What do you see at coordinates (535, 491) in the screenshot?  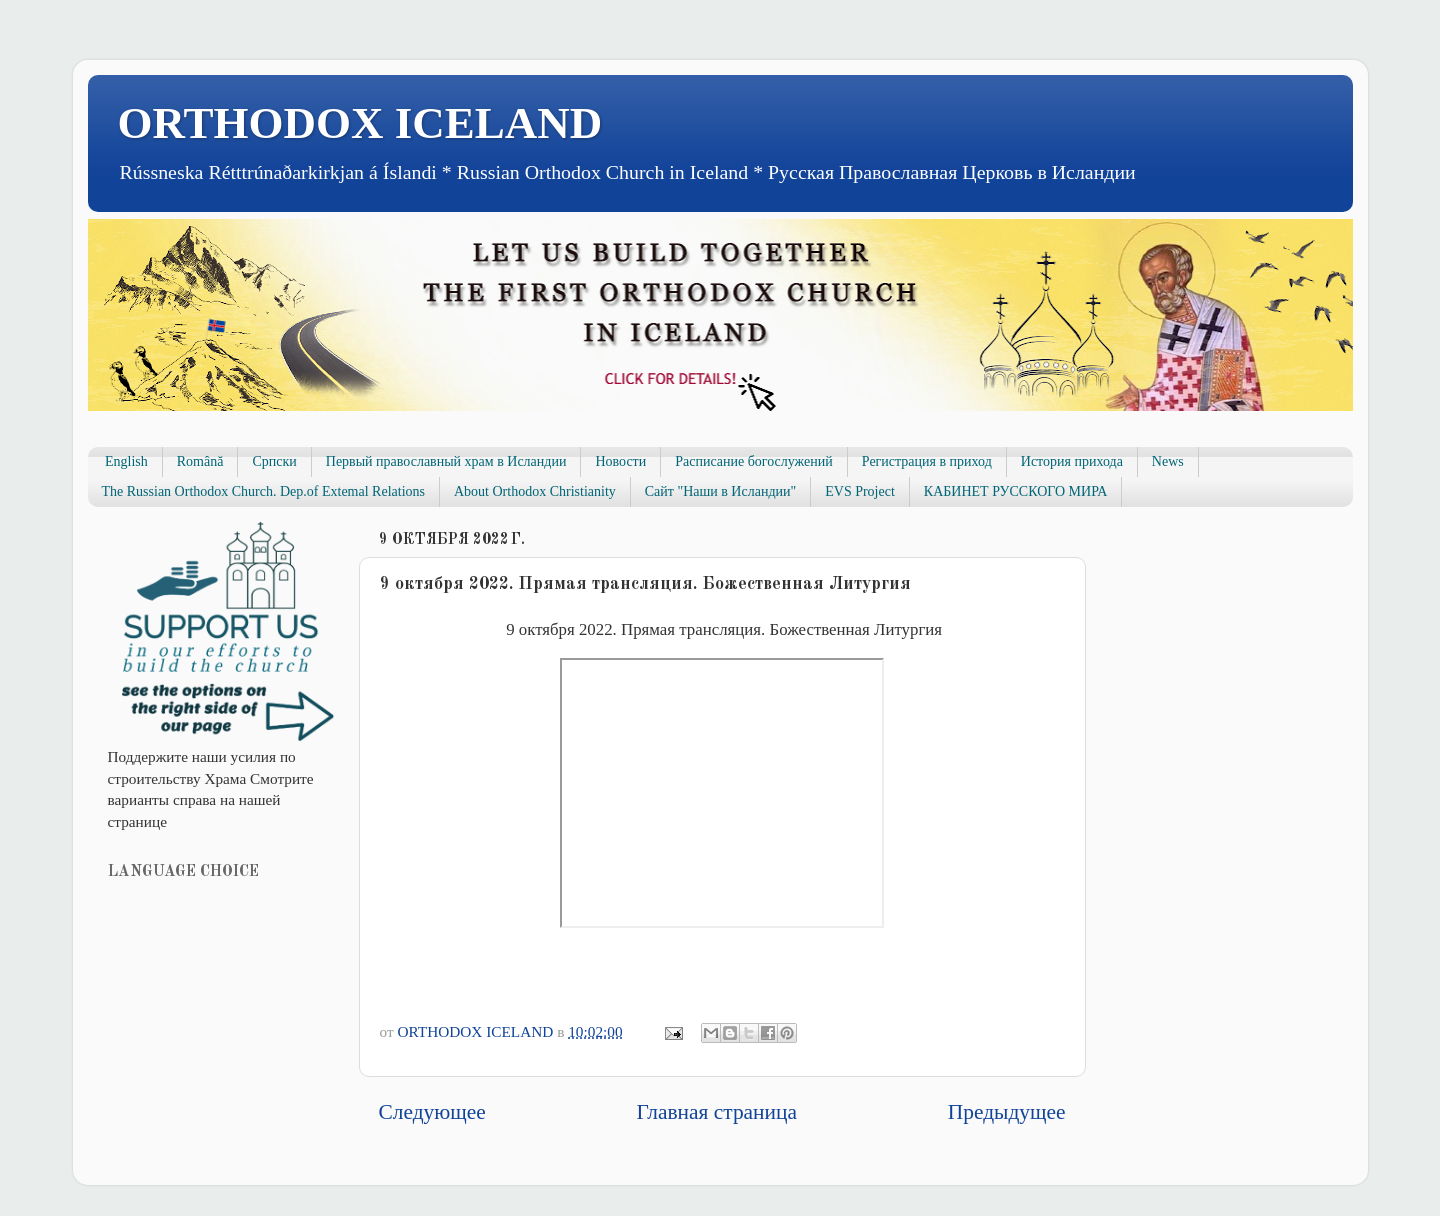 I see `About Orthodox Christianity` at bounding box center [535, 491].